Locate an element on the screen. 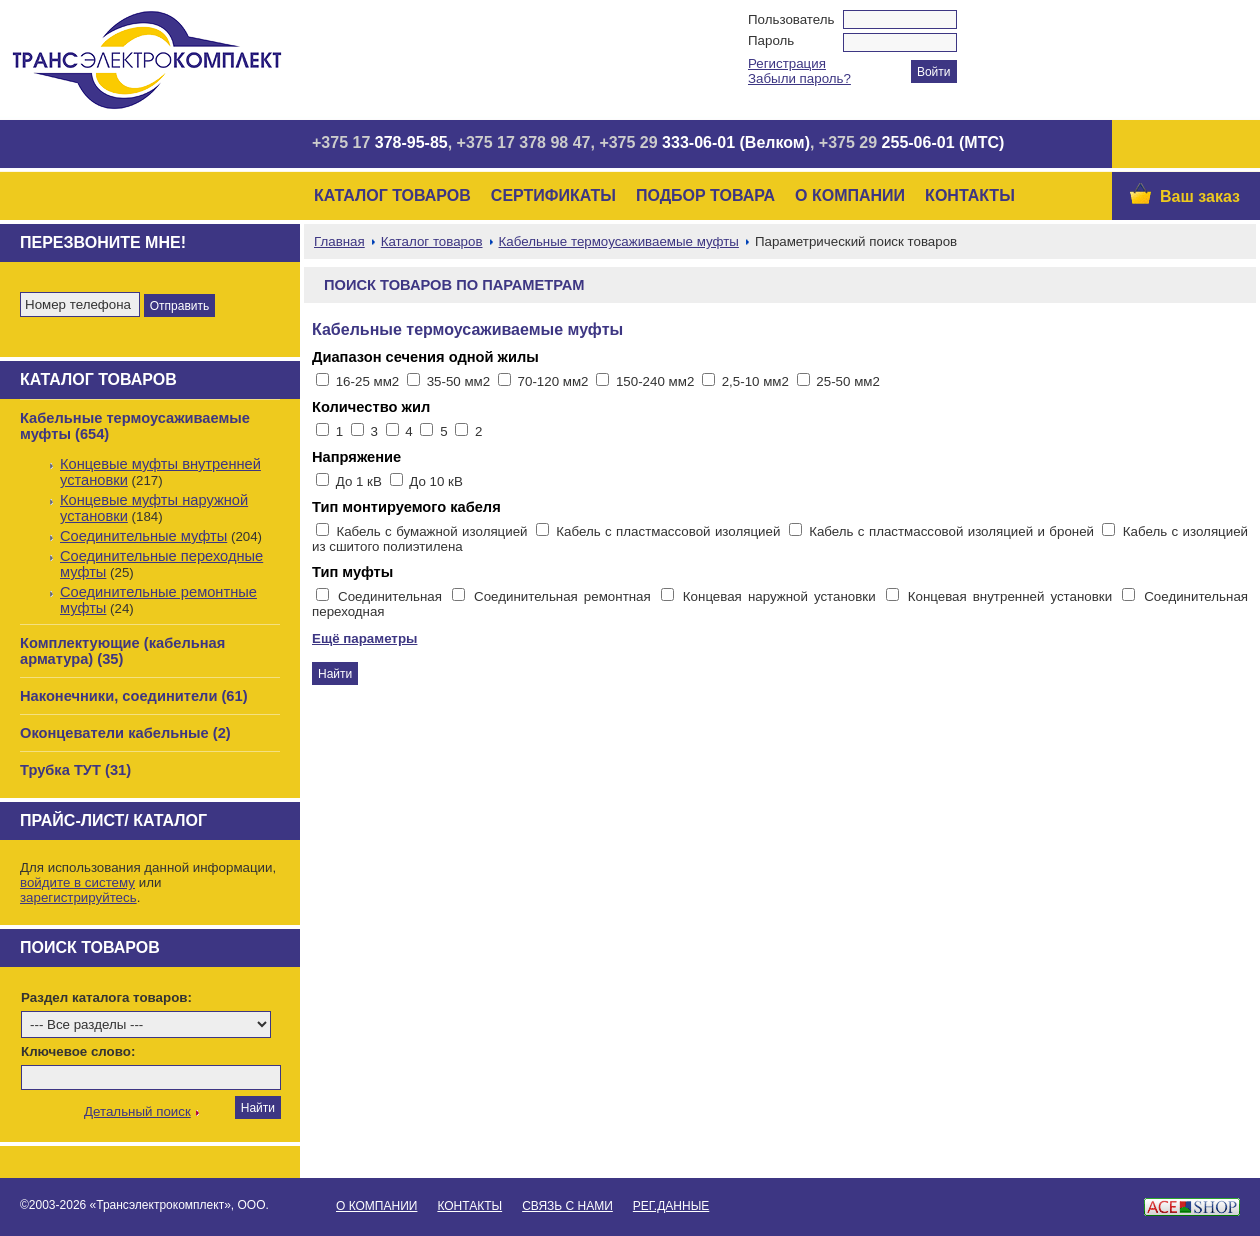 This screenshot has height=1236, width=1260. 35-50 мм2 is located at coordinates (459, 381).